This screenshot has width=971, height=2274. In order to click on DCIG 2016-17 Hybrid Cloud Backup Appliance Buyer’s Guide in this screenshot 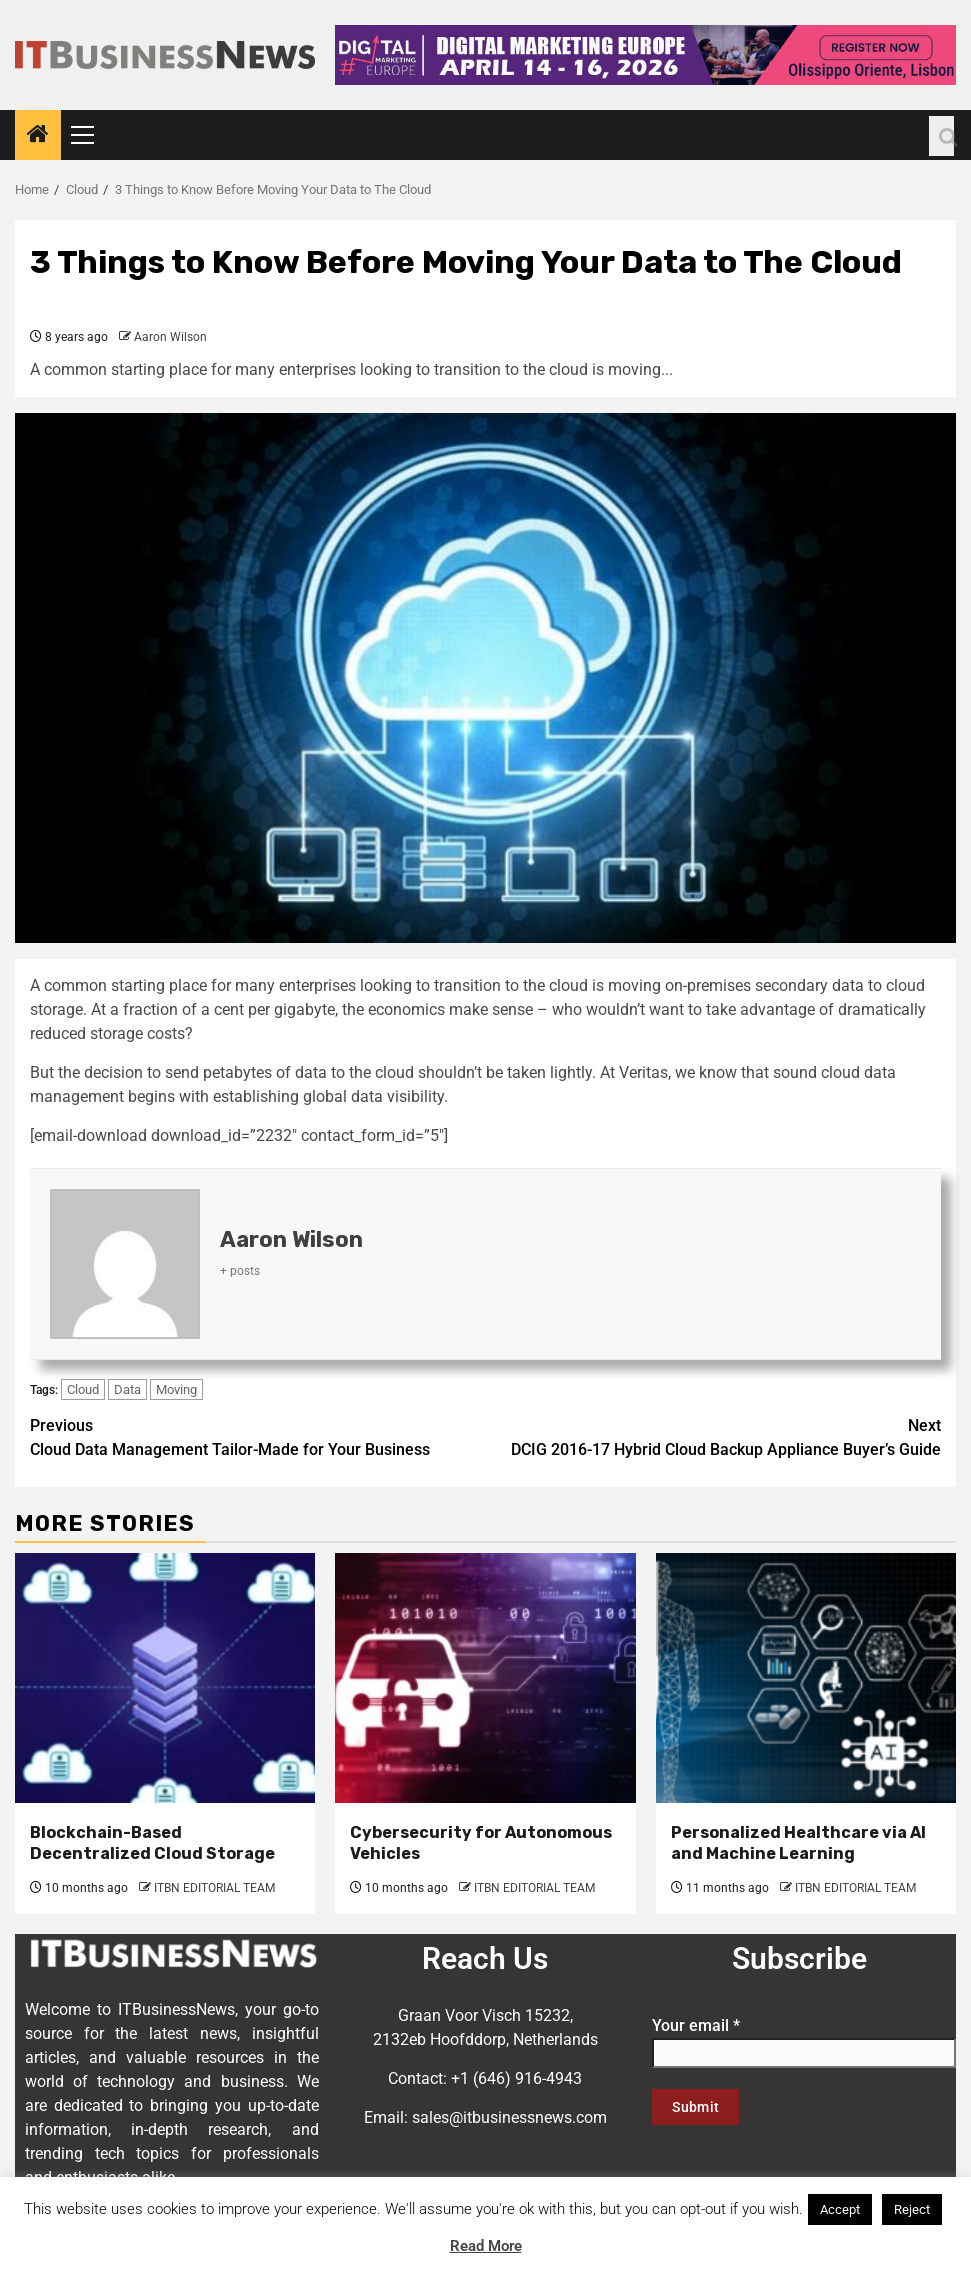, I will do `click(714, 1436)`.